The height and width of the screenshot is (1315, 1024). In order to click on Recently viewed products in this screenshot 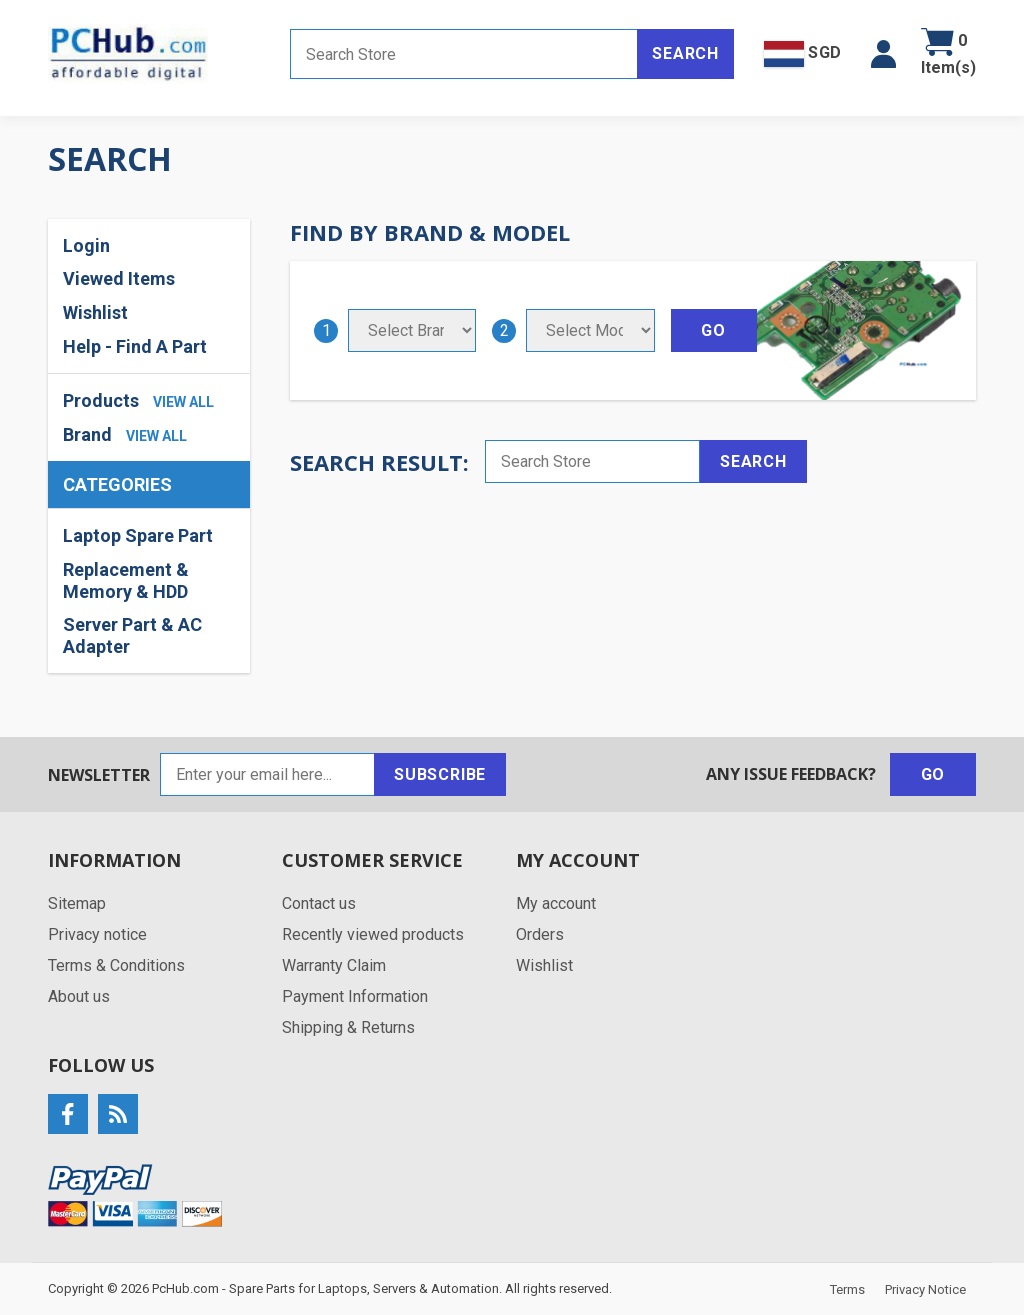, I will do `click(373, 934)`.